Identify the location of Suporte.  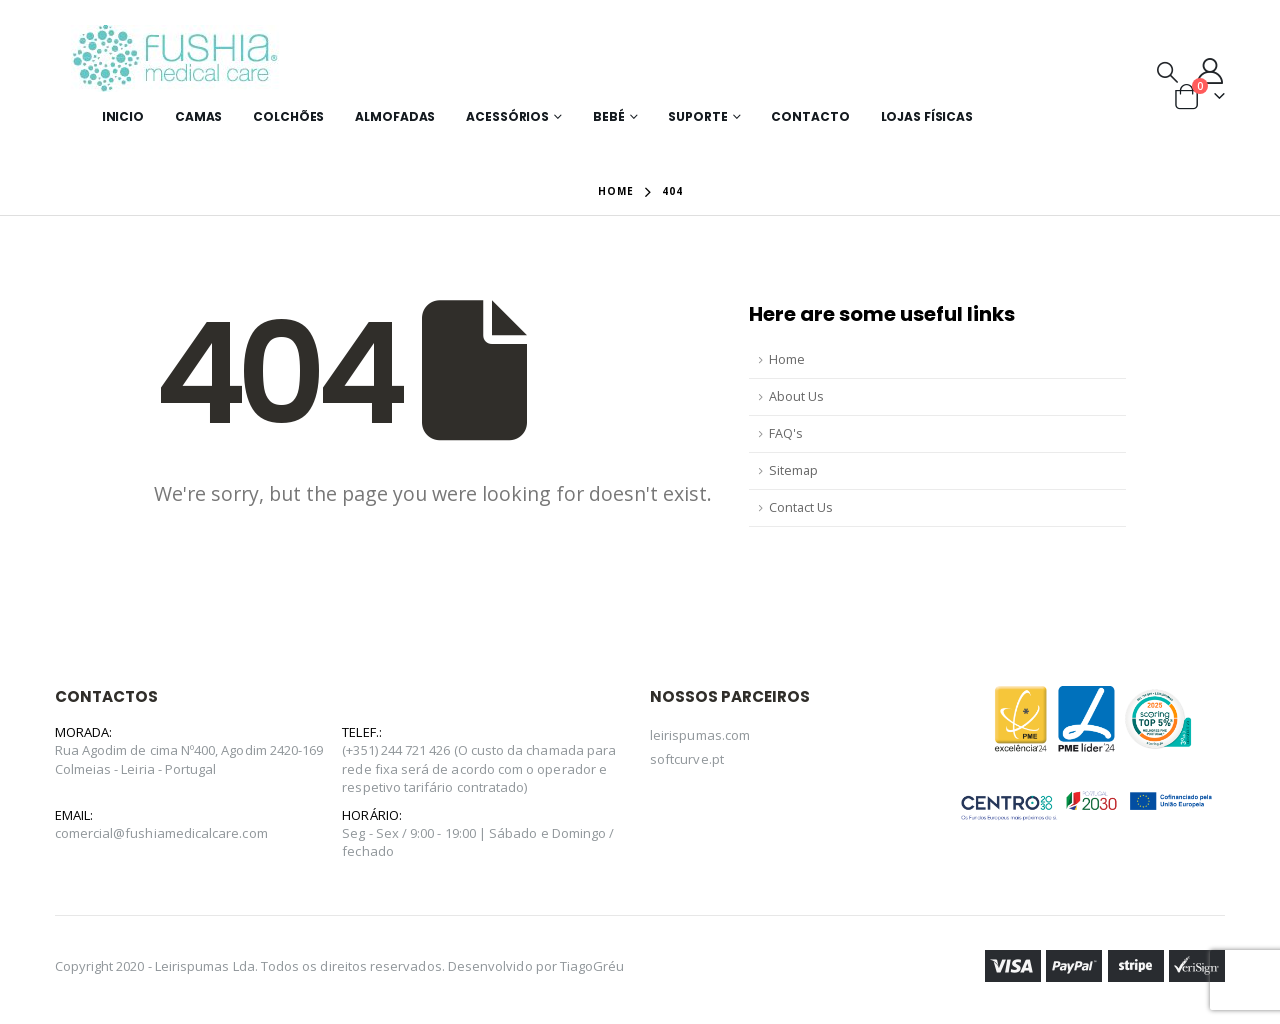
(697, 116).